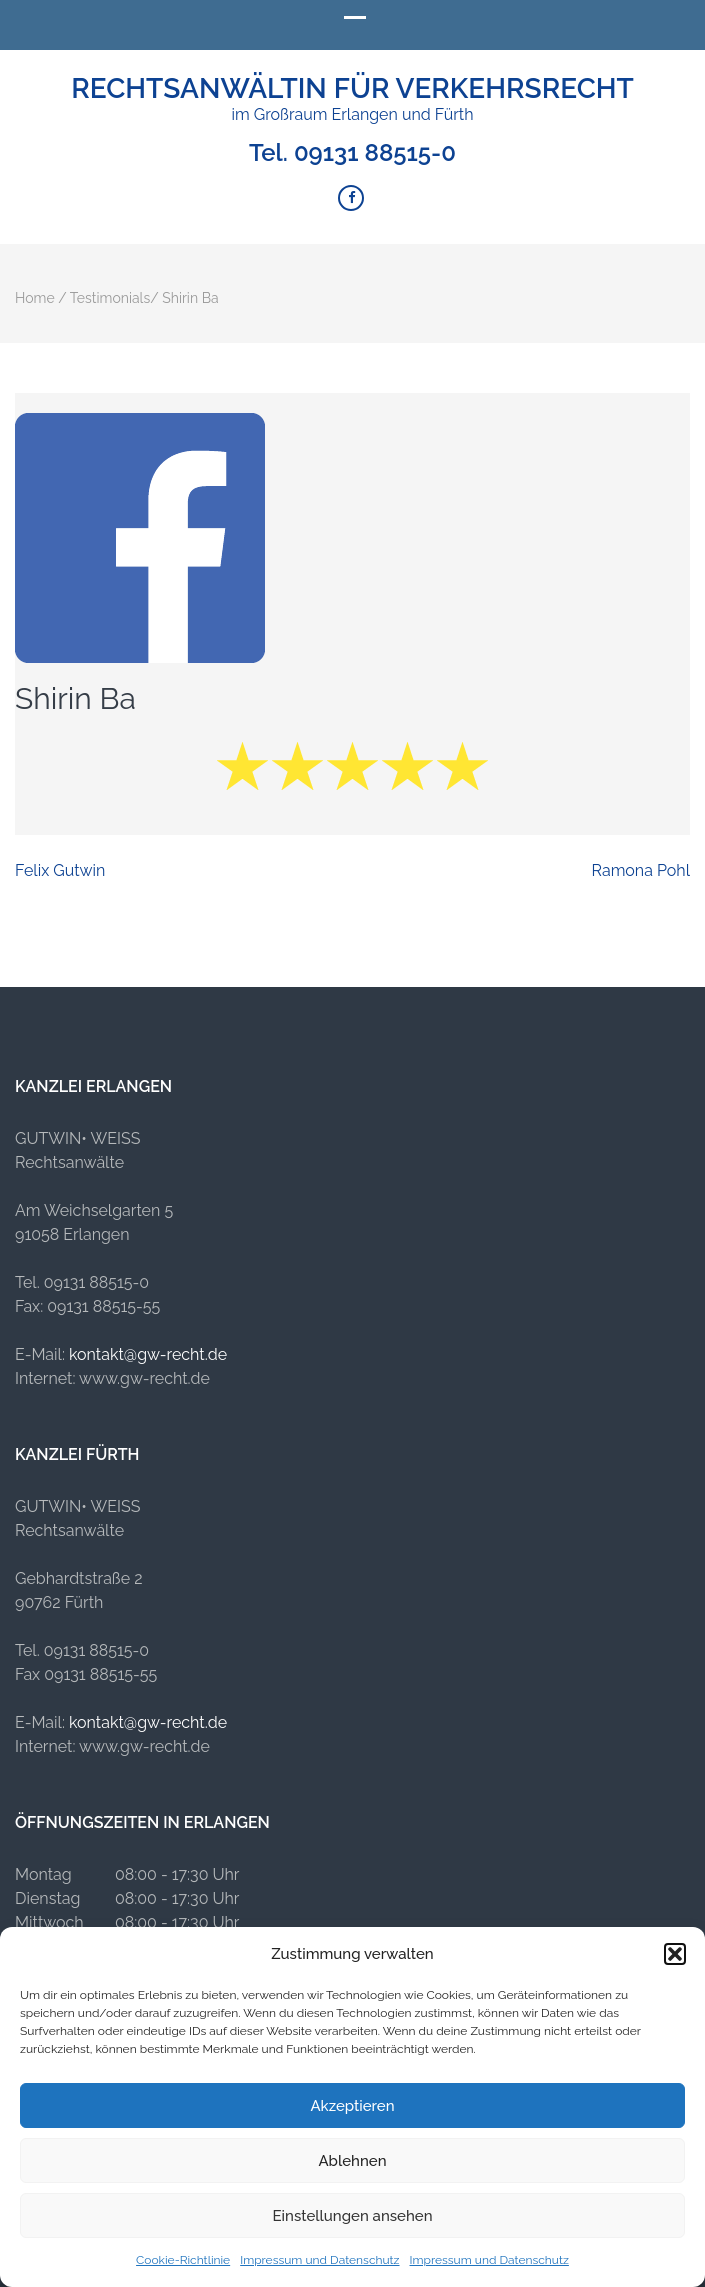  I want to click on Akzeptieren, so click(352, 2106).